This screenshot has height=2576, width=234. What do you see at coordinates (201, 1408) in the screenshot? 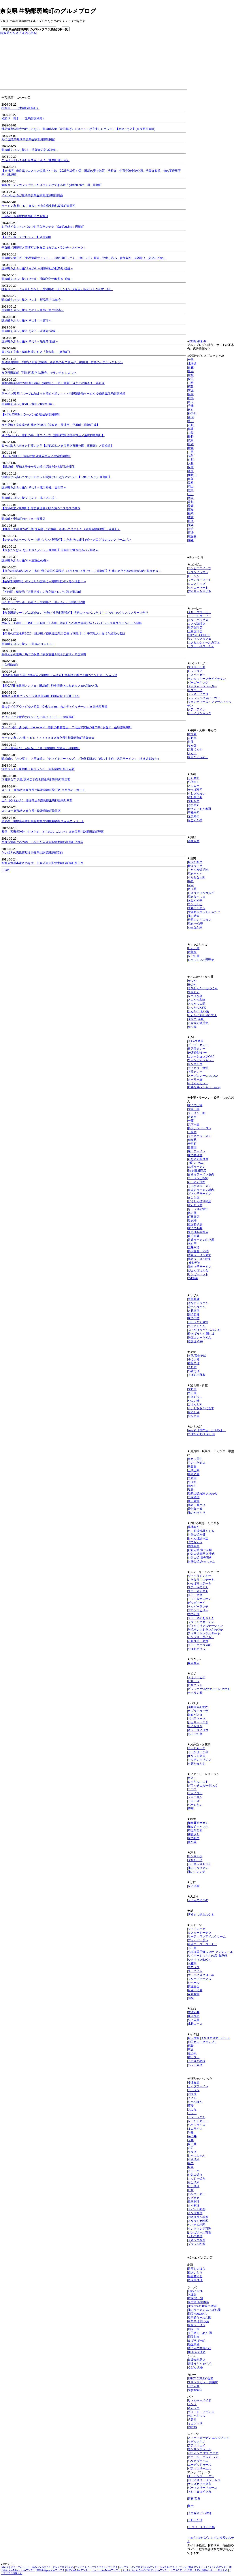
I see `まいどおおきに食堂` at bounding box center [201, 1408].